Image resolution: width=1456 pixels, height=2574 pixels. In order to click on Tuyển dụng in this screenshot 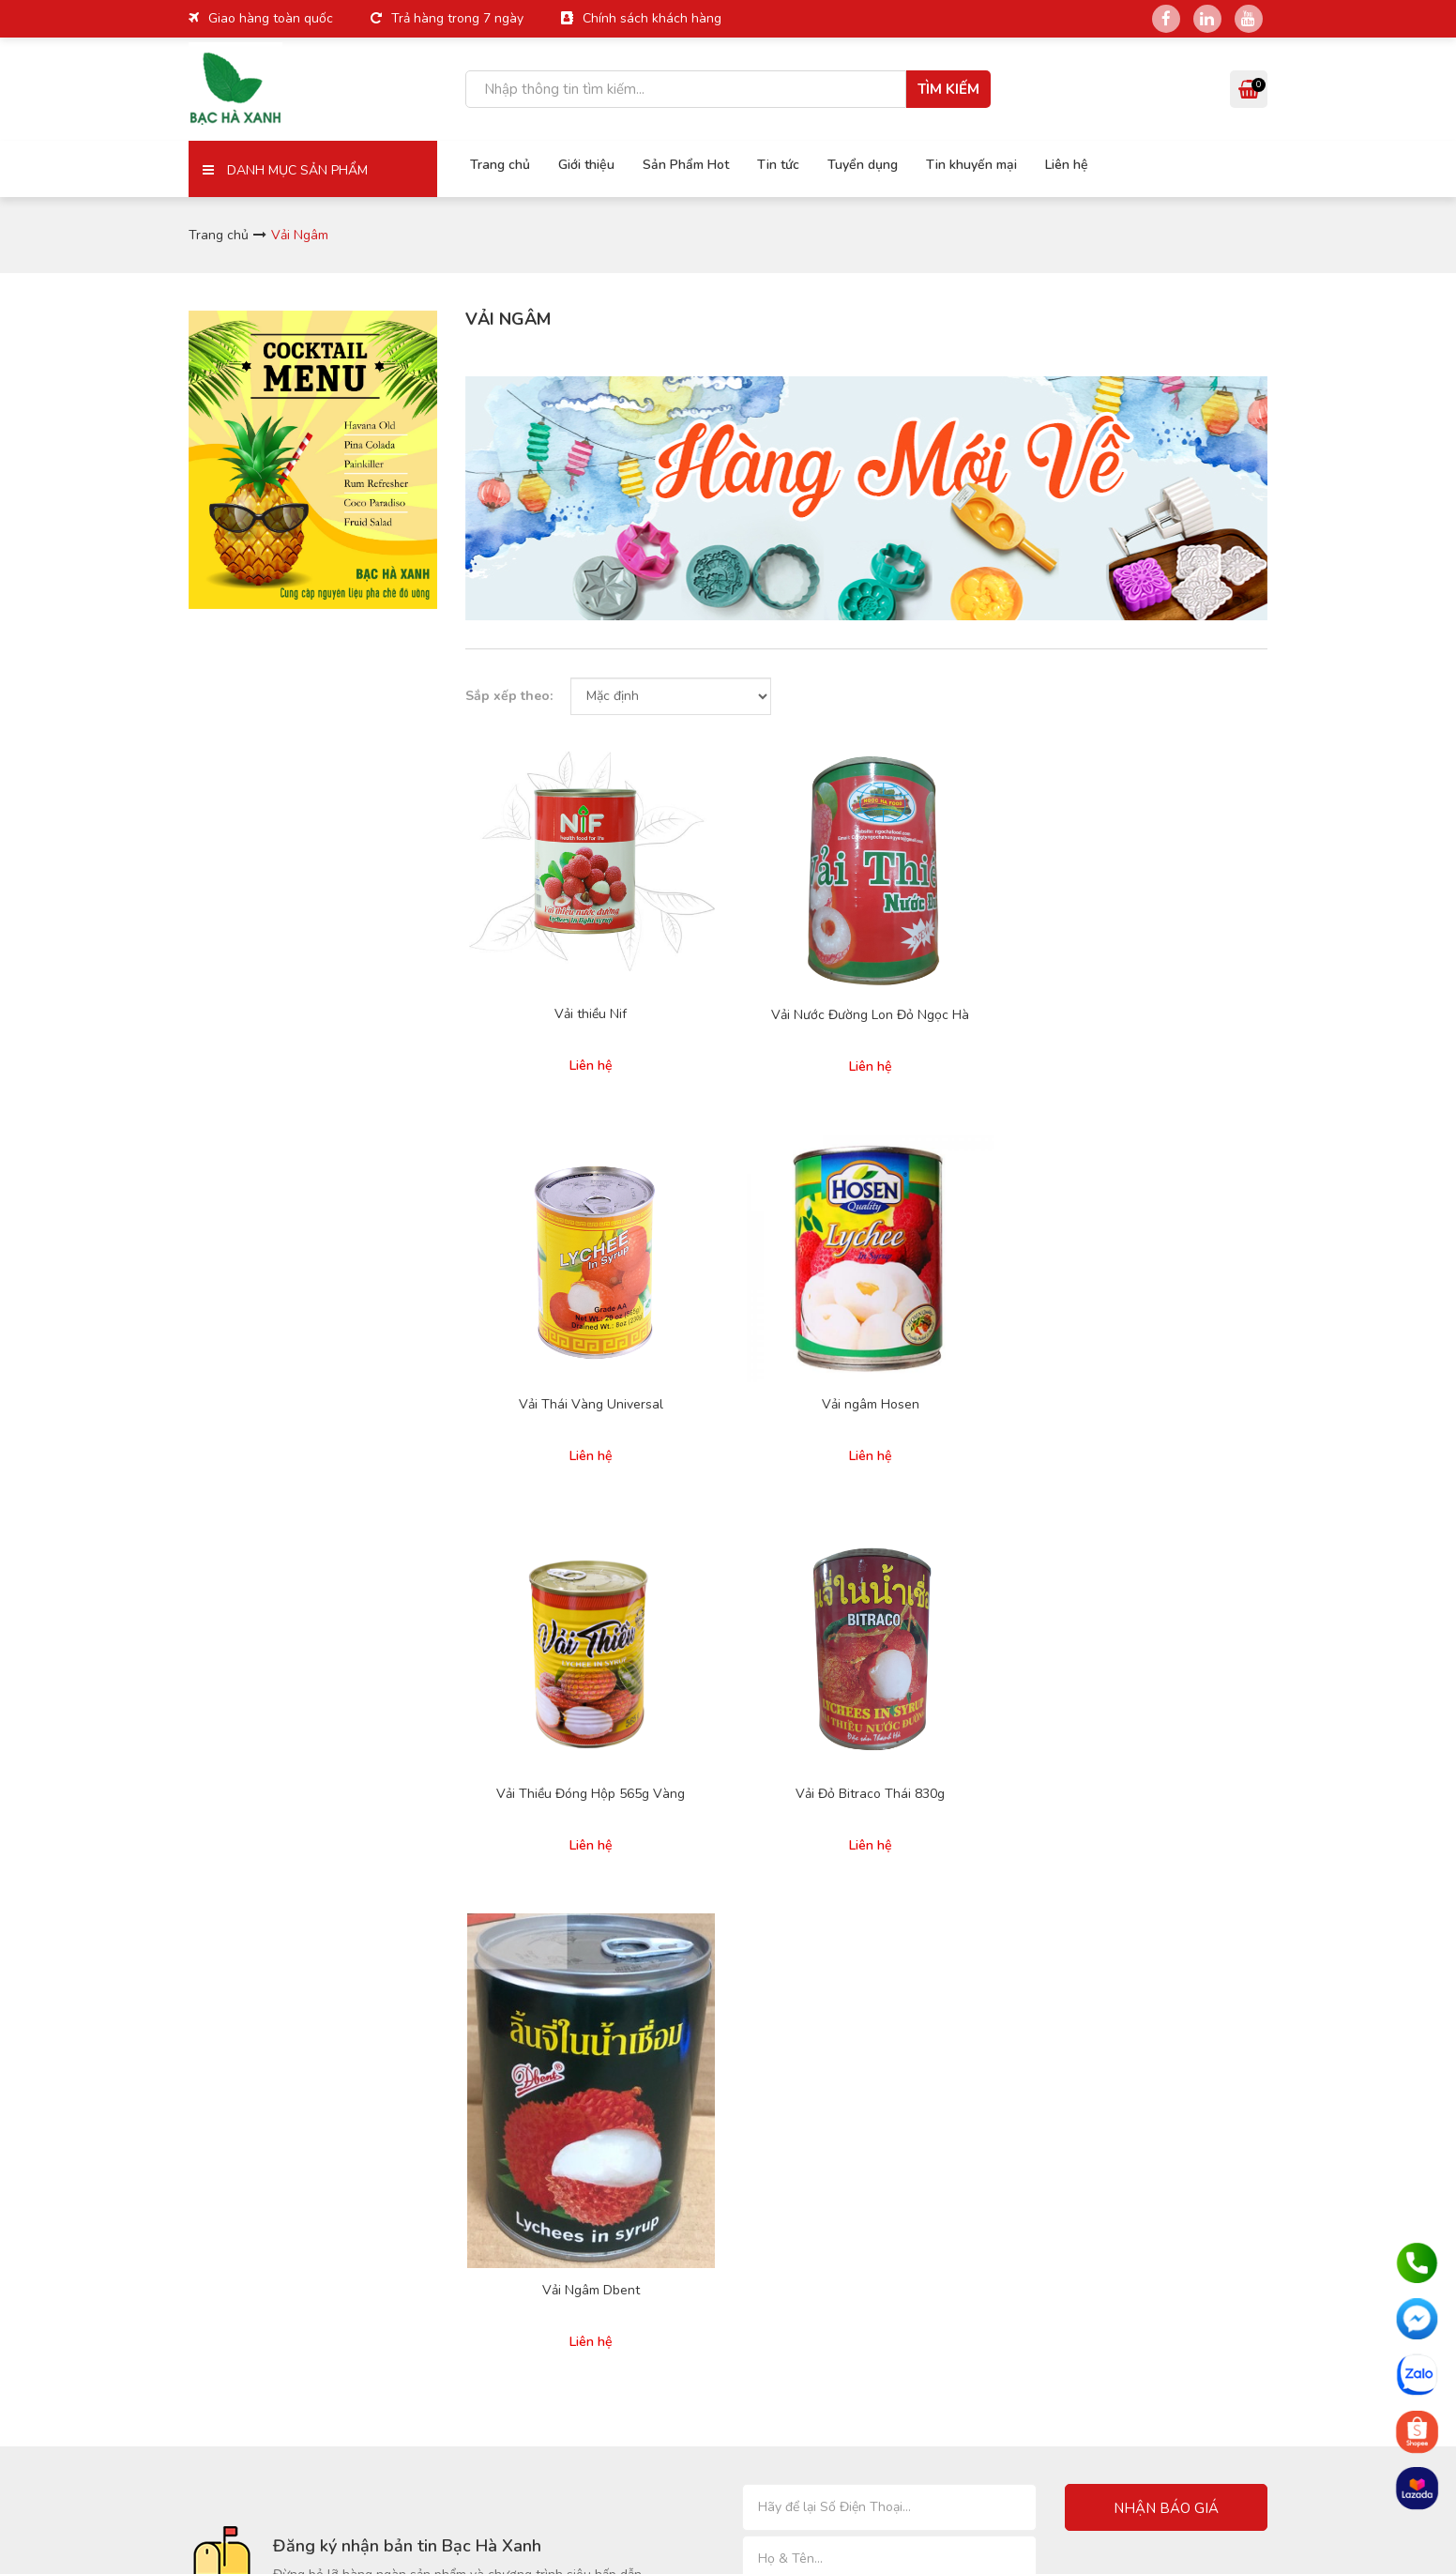, I will do `click(858, 164)`.